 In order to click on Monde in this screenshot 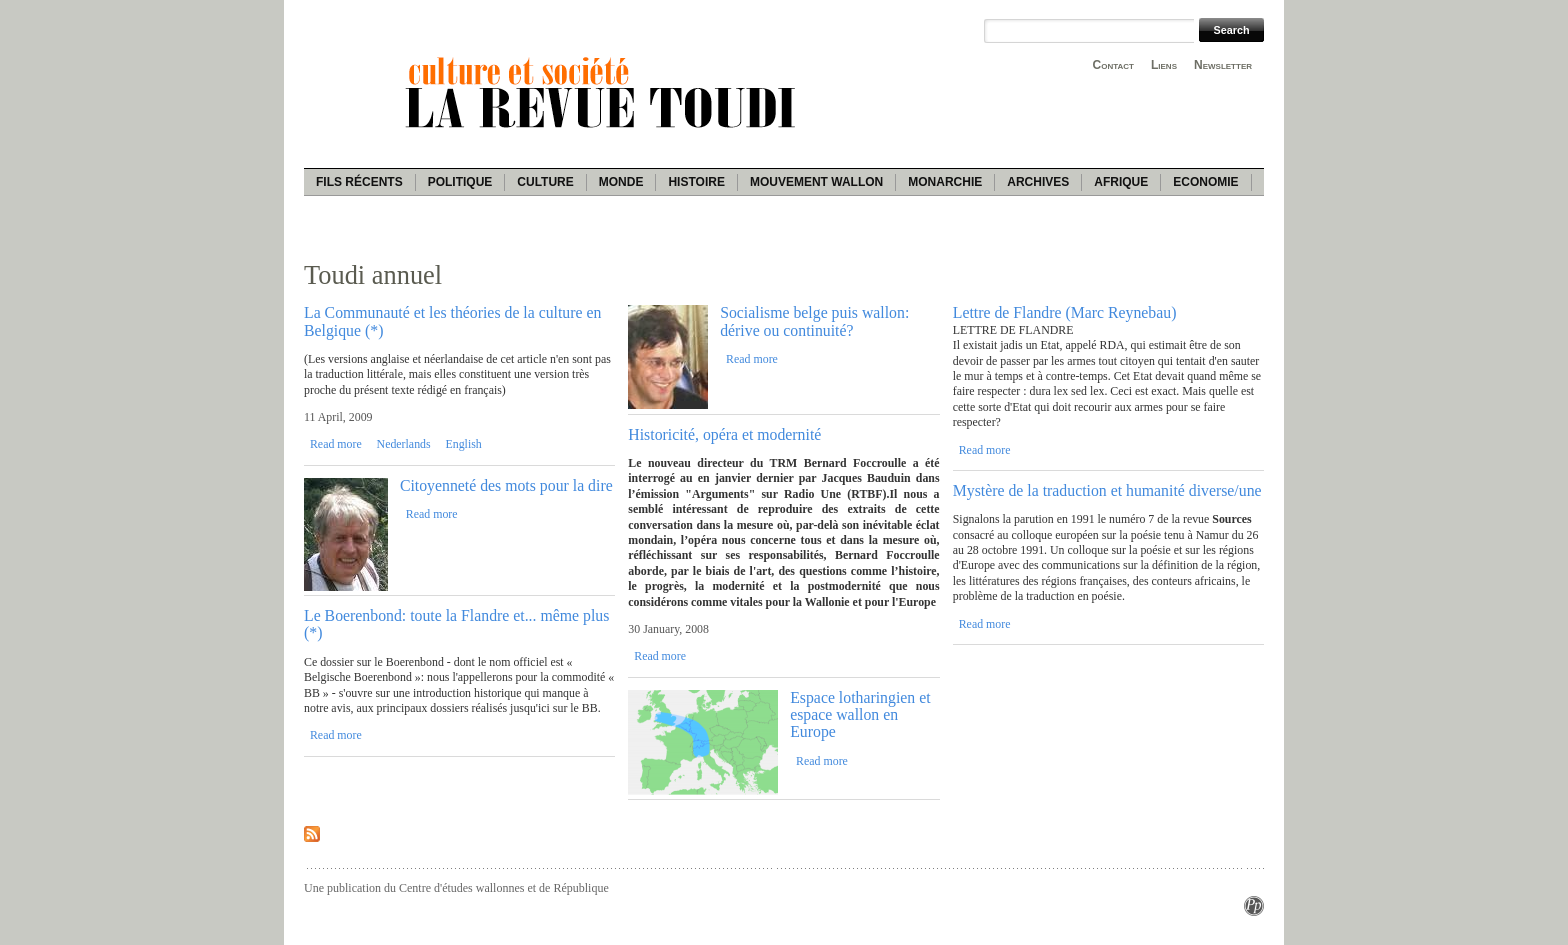, I will do `click(621, 182)`.